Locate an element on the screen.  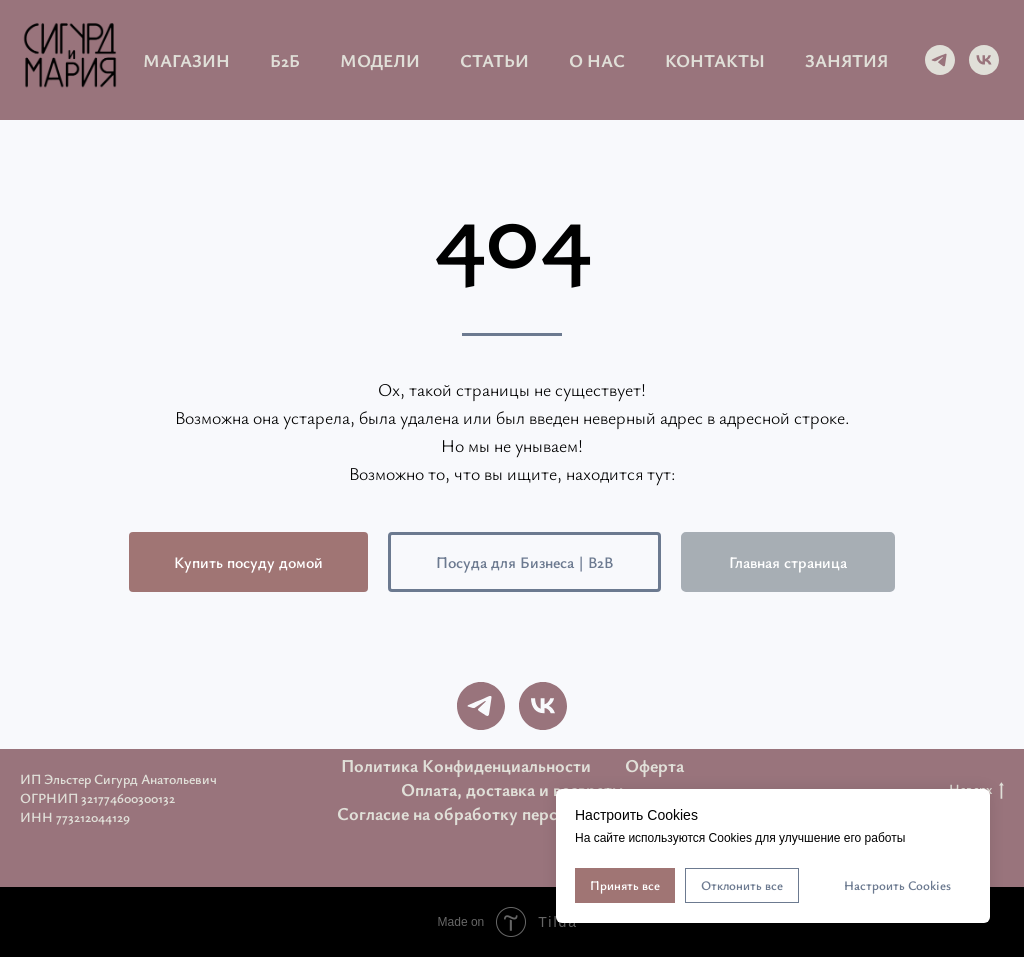
Оферта is located at coordinates (654, 765).